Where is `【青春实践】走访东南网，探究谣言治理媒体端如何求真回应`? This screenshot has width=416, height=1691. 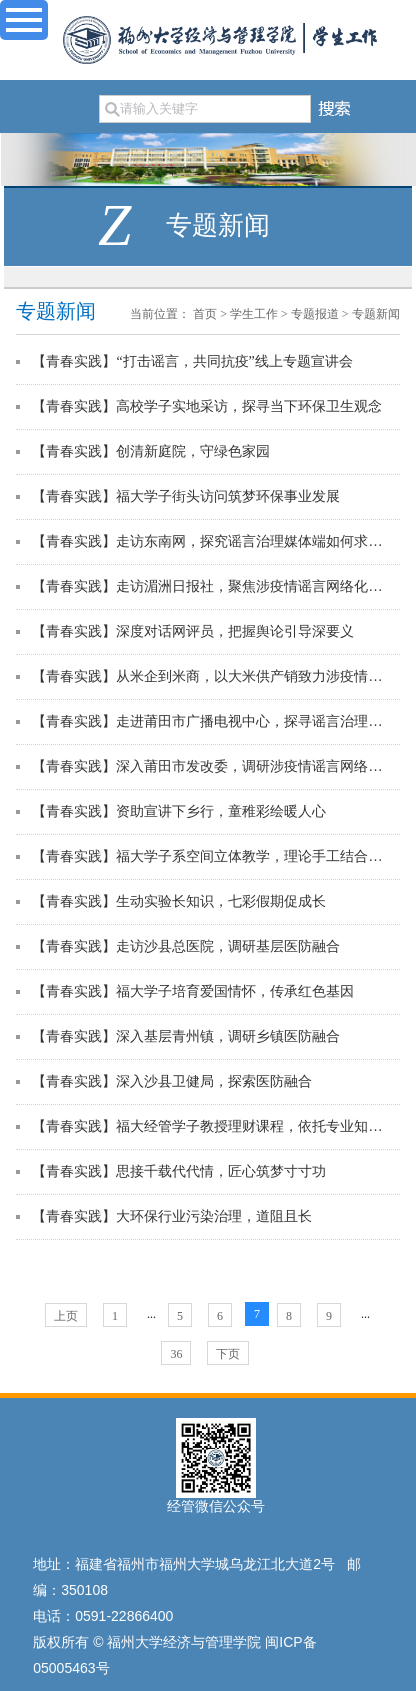 【青春实践】走访东南网，探究谣言治理媒体端如何求真回应 is located at coordinates (212, 541).